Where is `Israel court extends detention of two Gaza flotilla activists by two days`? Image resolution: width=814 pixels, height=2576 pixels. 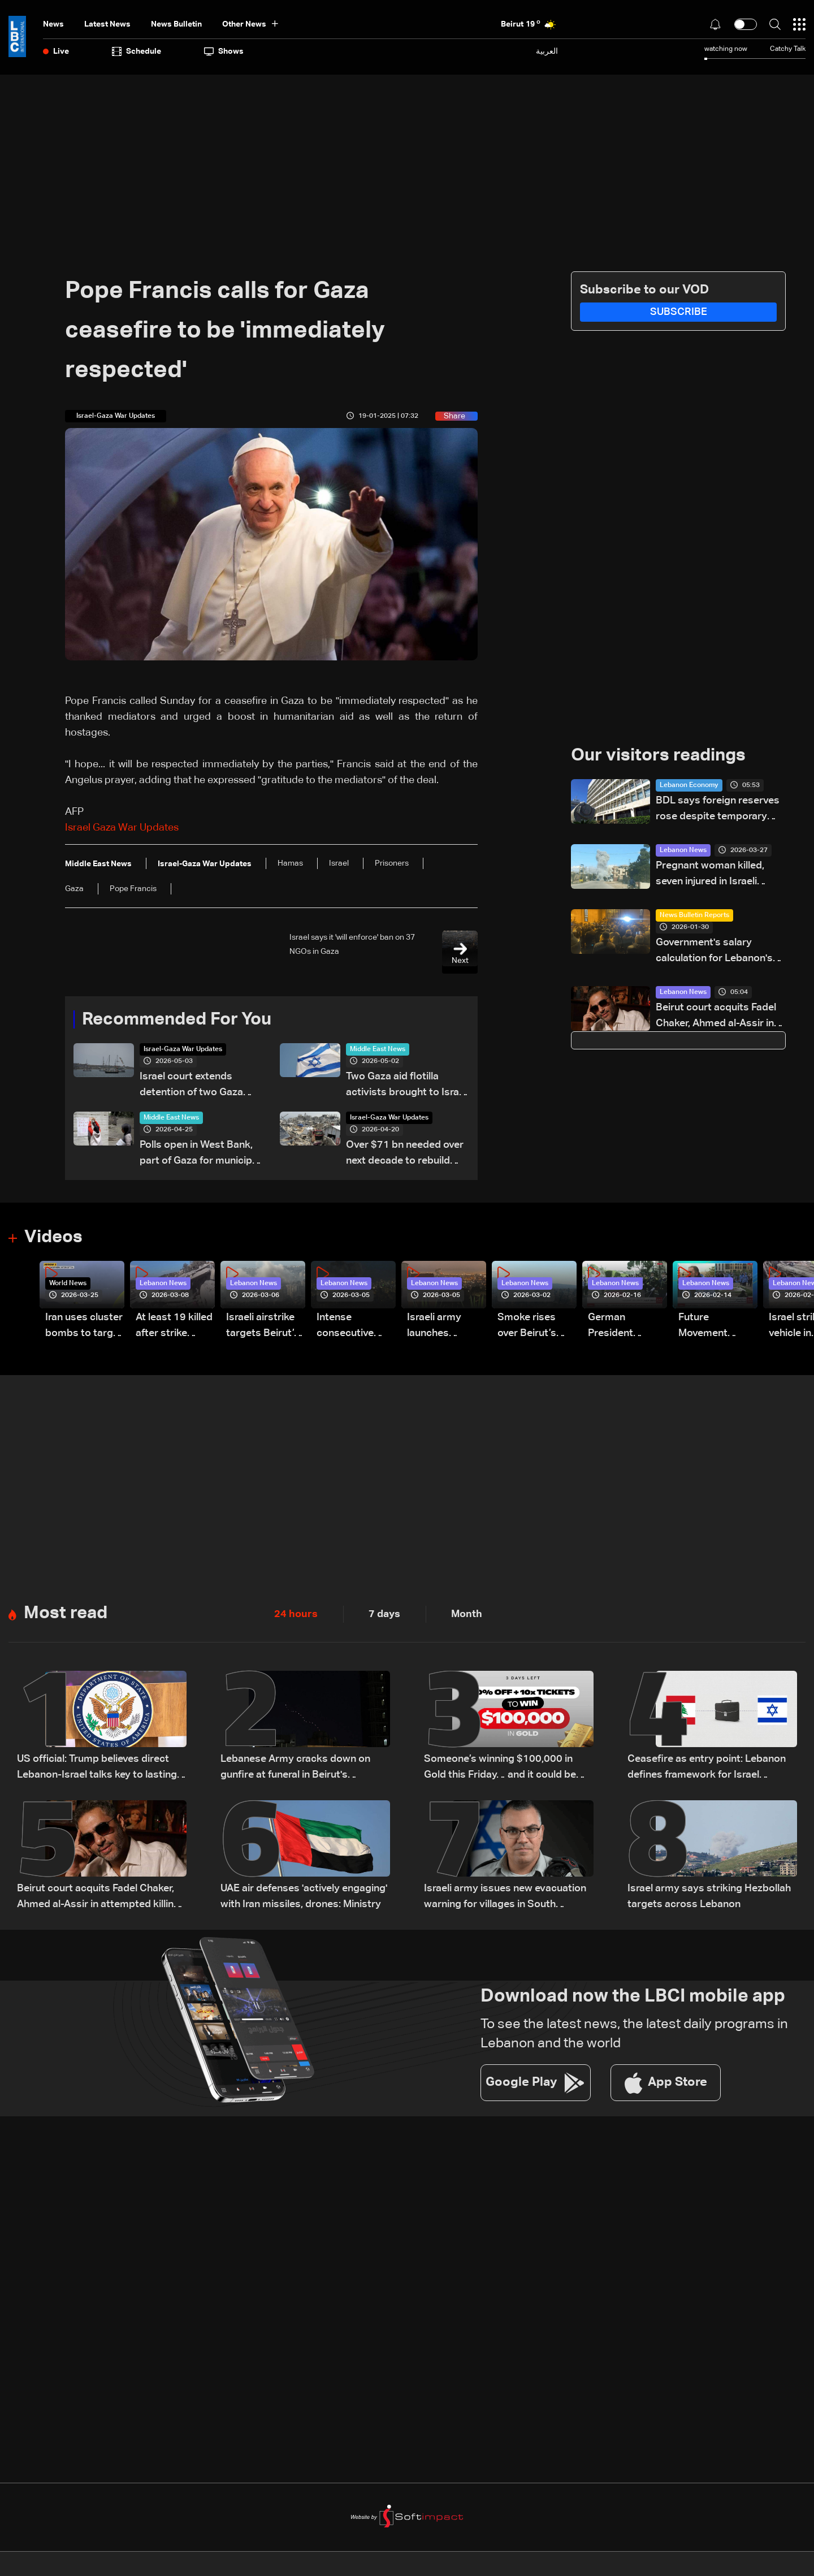 Israel court extends detention of two Gaza flotilla activists by two days is located at coordinates (192, 1086).